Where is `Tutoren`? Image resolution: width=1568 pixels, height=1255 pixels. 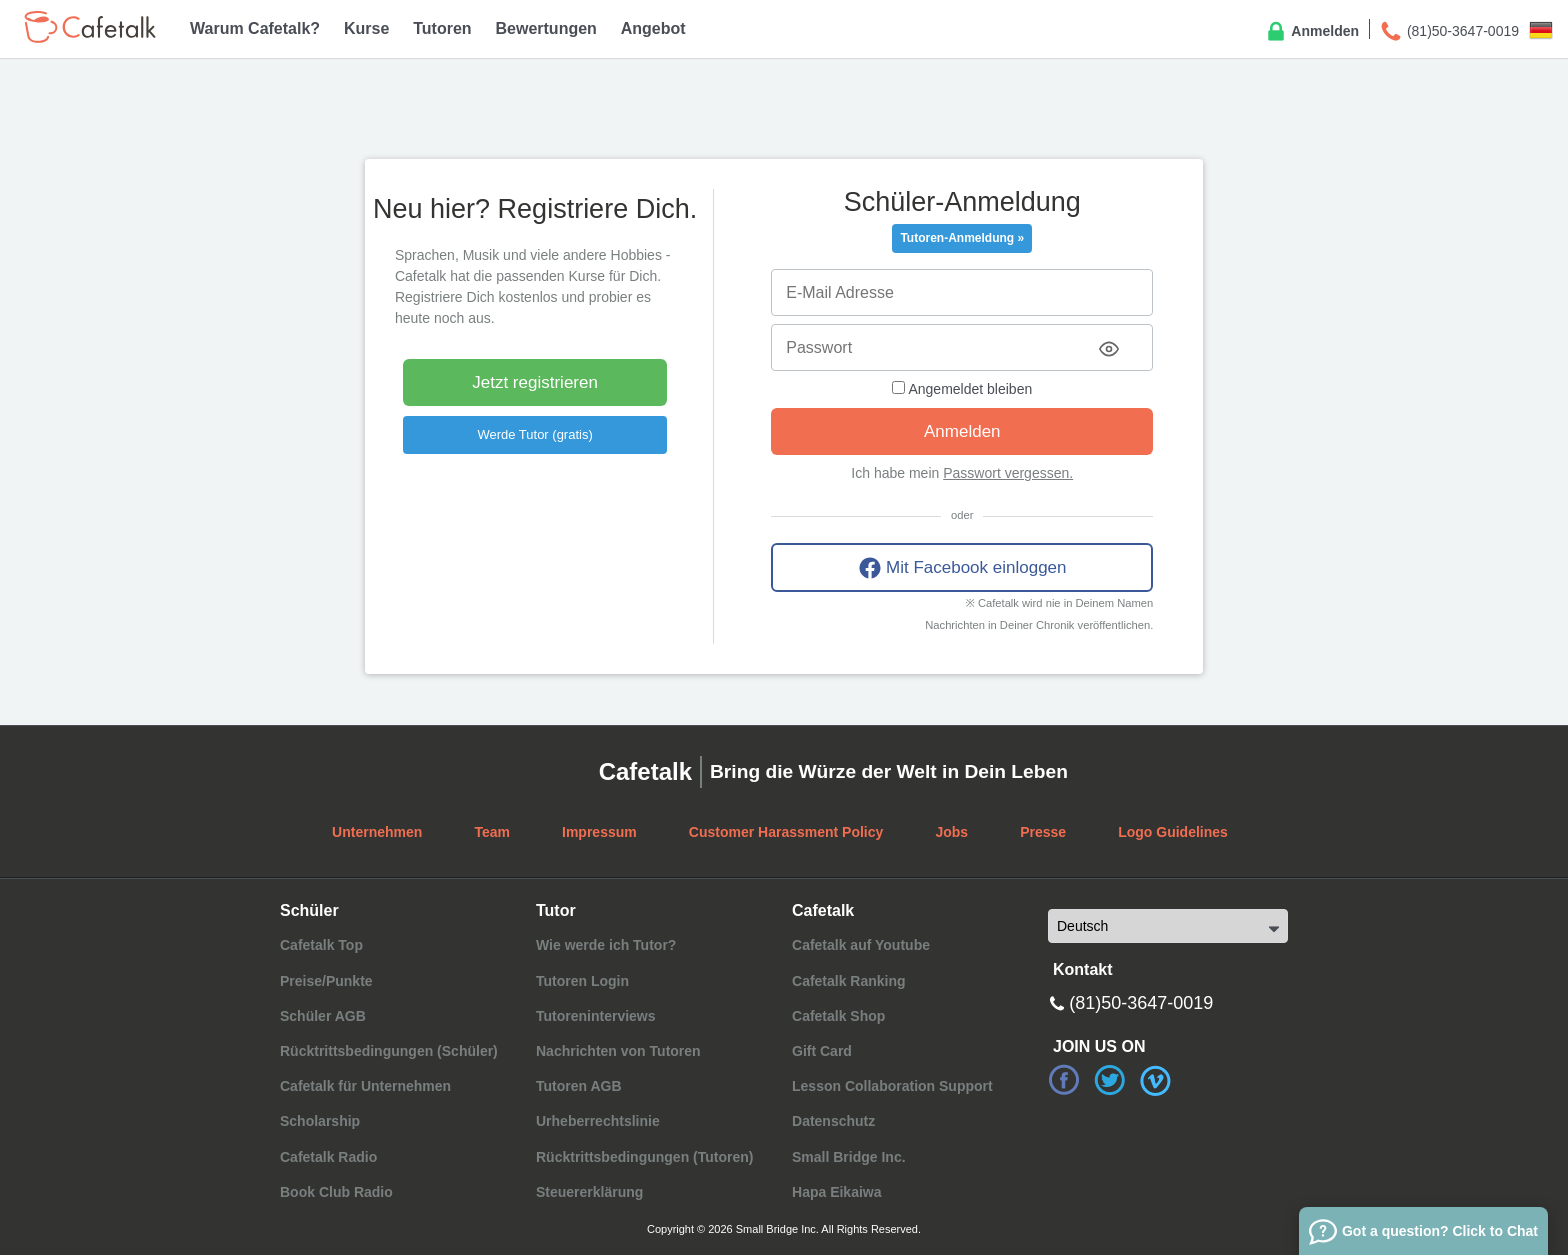
Tutoren is located at coordinates (442, 28).